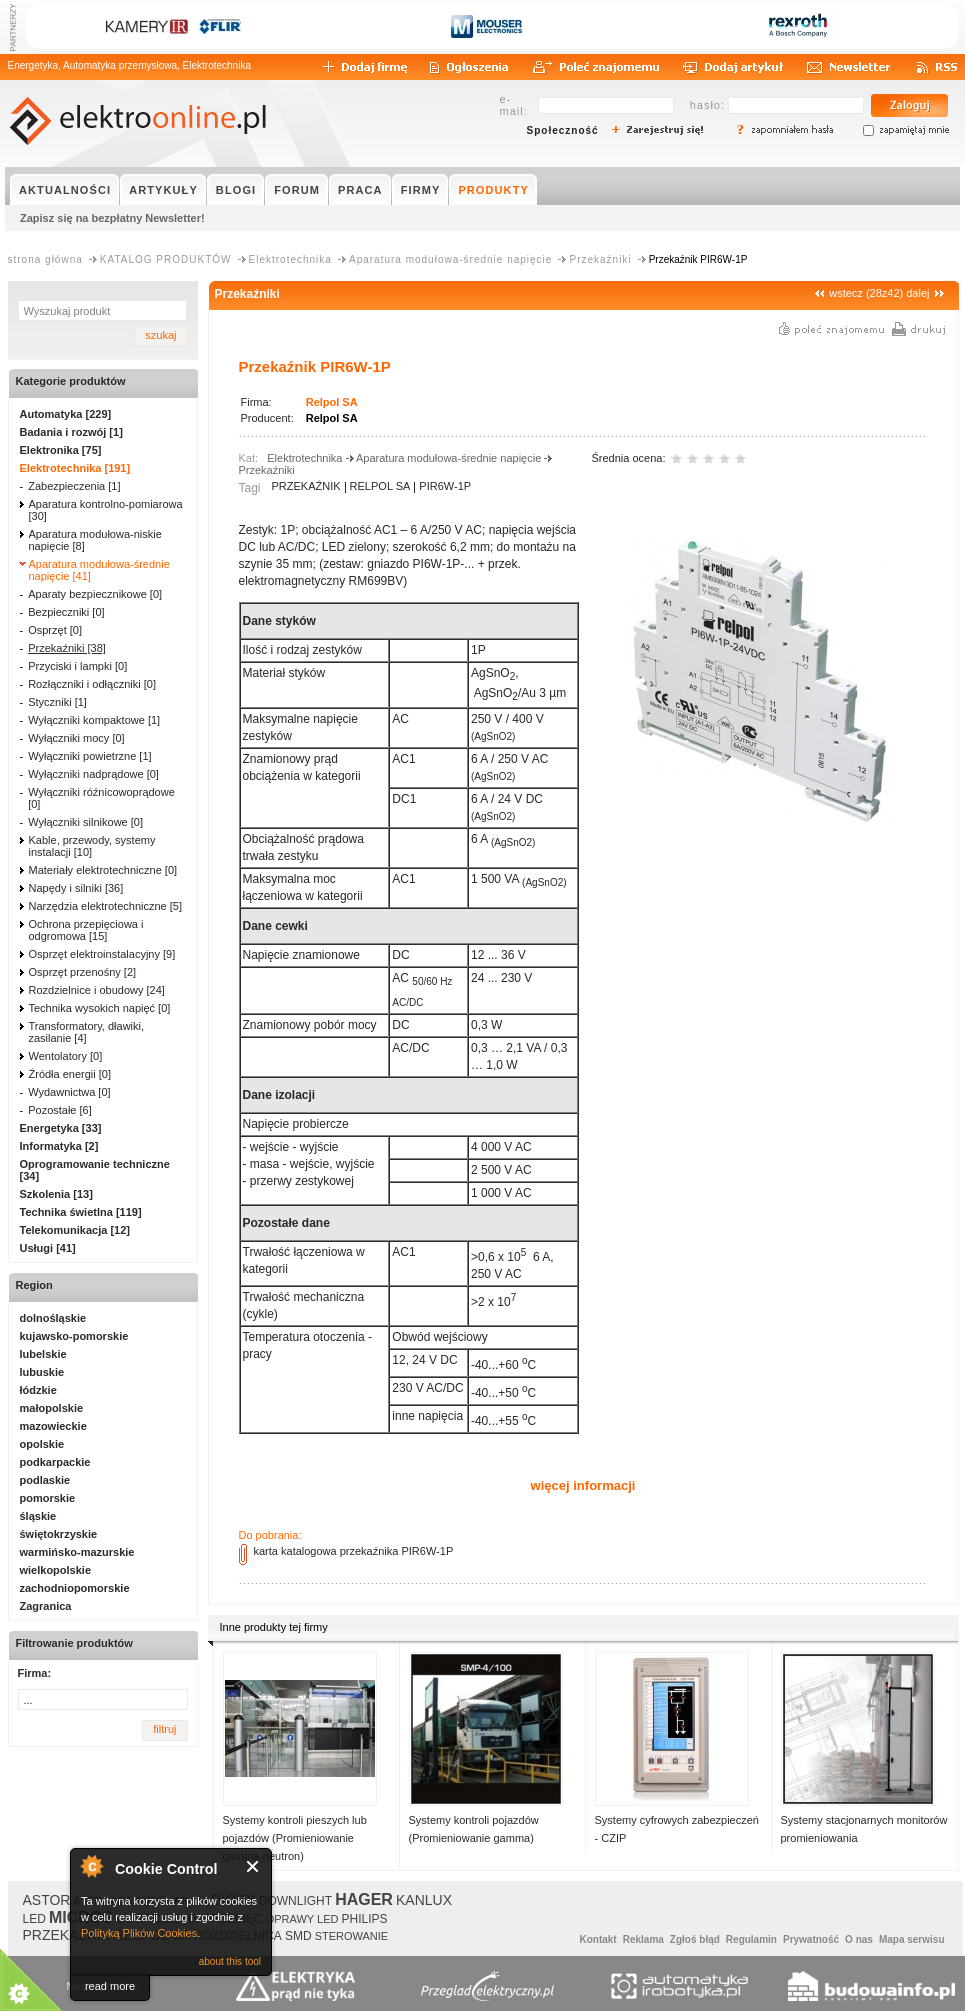 The width and height of the screenshot is (965, 2011). Describe the element at coordinates (450, 259) in the screenshot. I see `Aparatura modułowa-średnie napięcie` at that location.